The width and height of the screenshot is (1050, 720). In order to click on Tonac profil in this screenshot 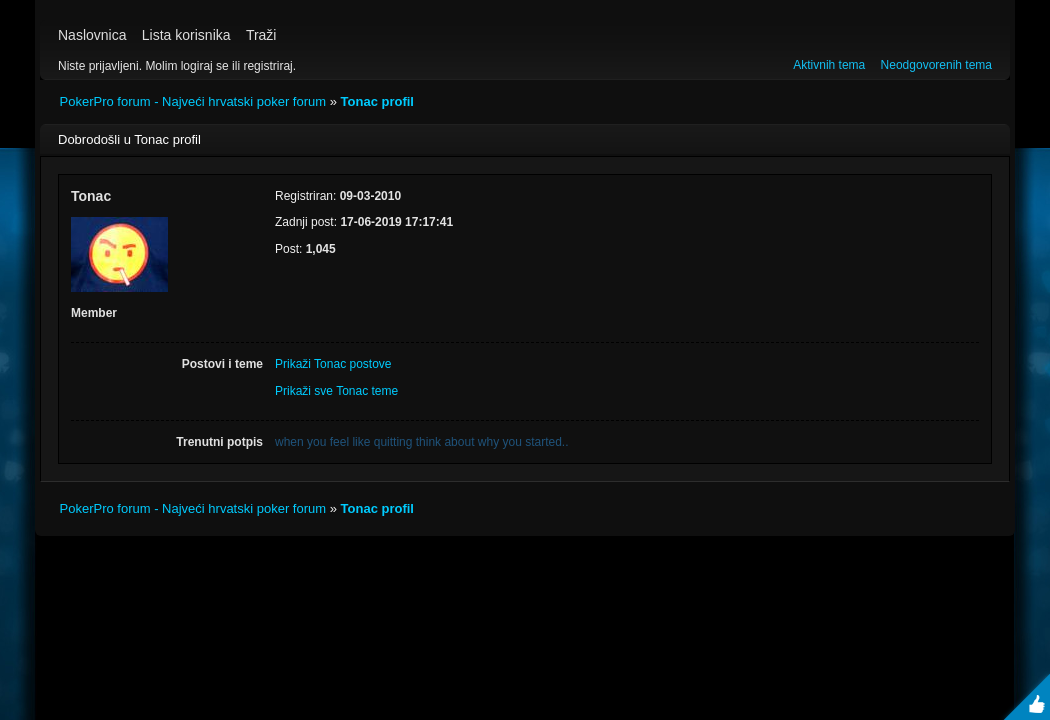, I will do `click(377, 101)`.